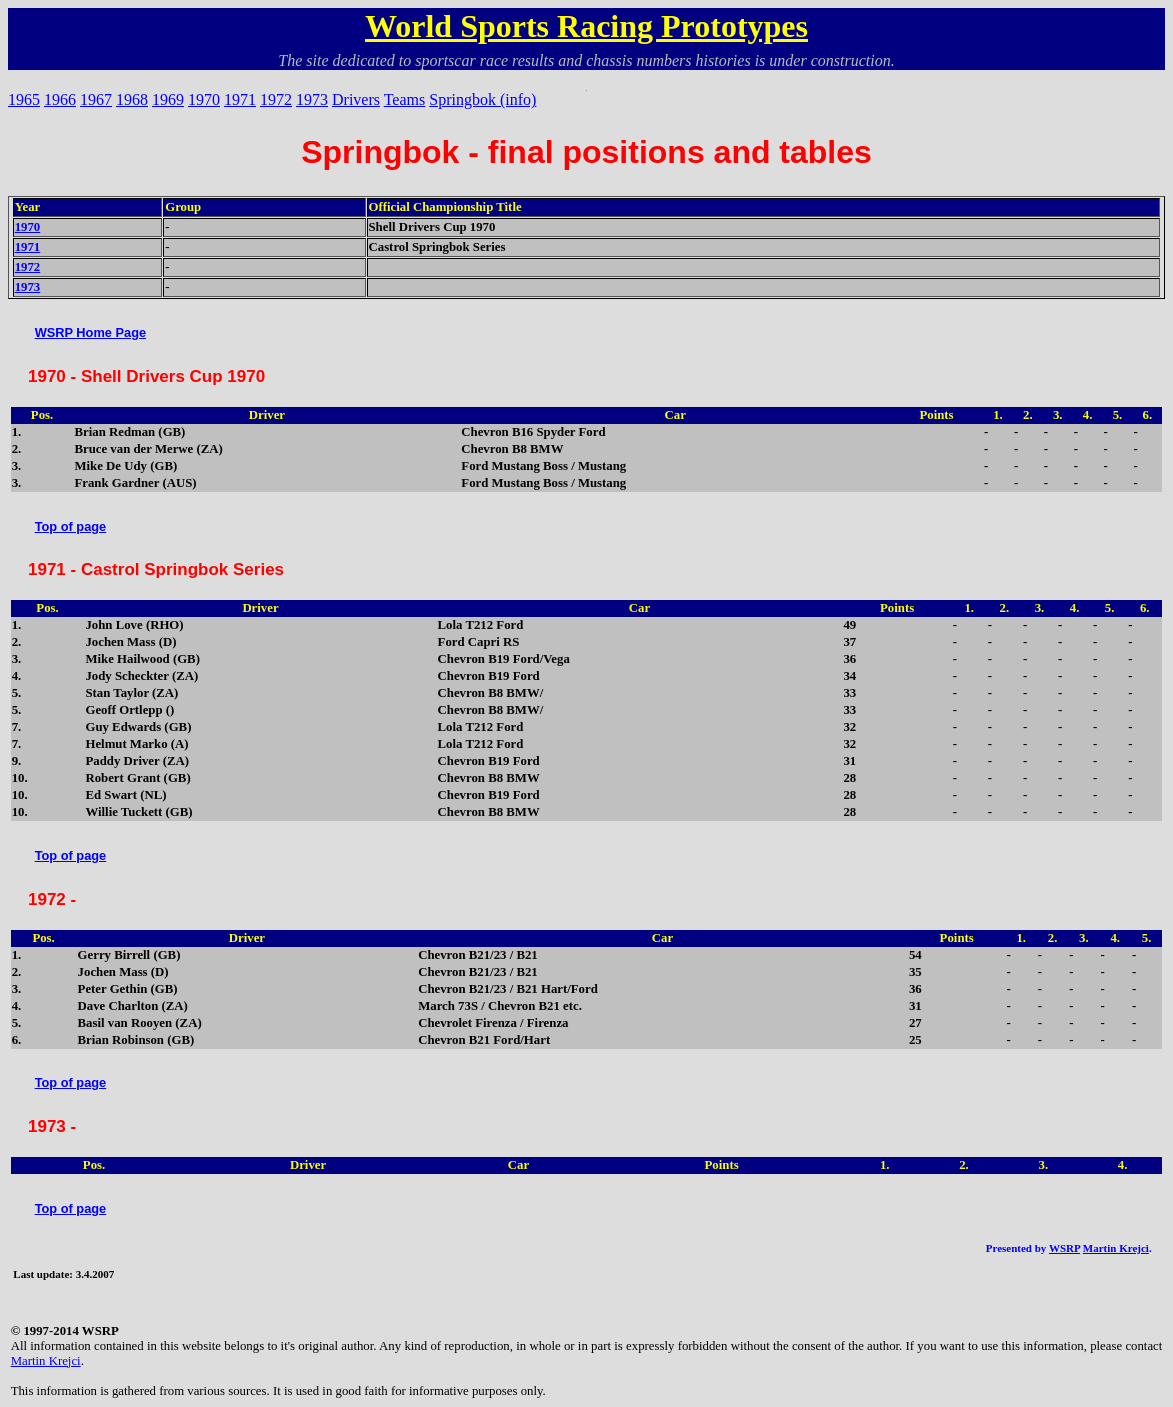 Image resolution: width=1173 pixels, height=1407 pixels. I want to click on 1968, so click(132, 99).